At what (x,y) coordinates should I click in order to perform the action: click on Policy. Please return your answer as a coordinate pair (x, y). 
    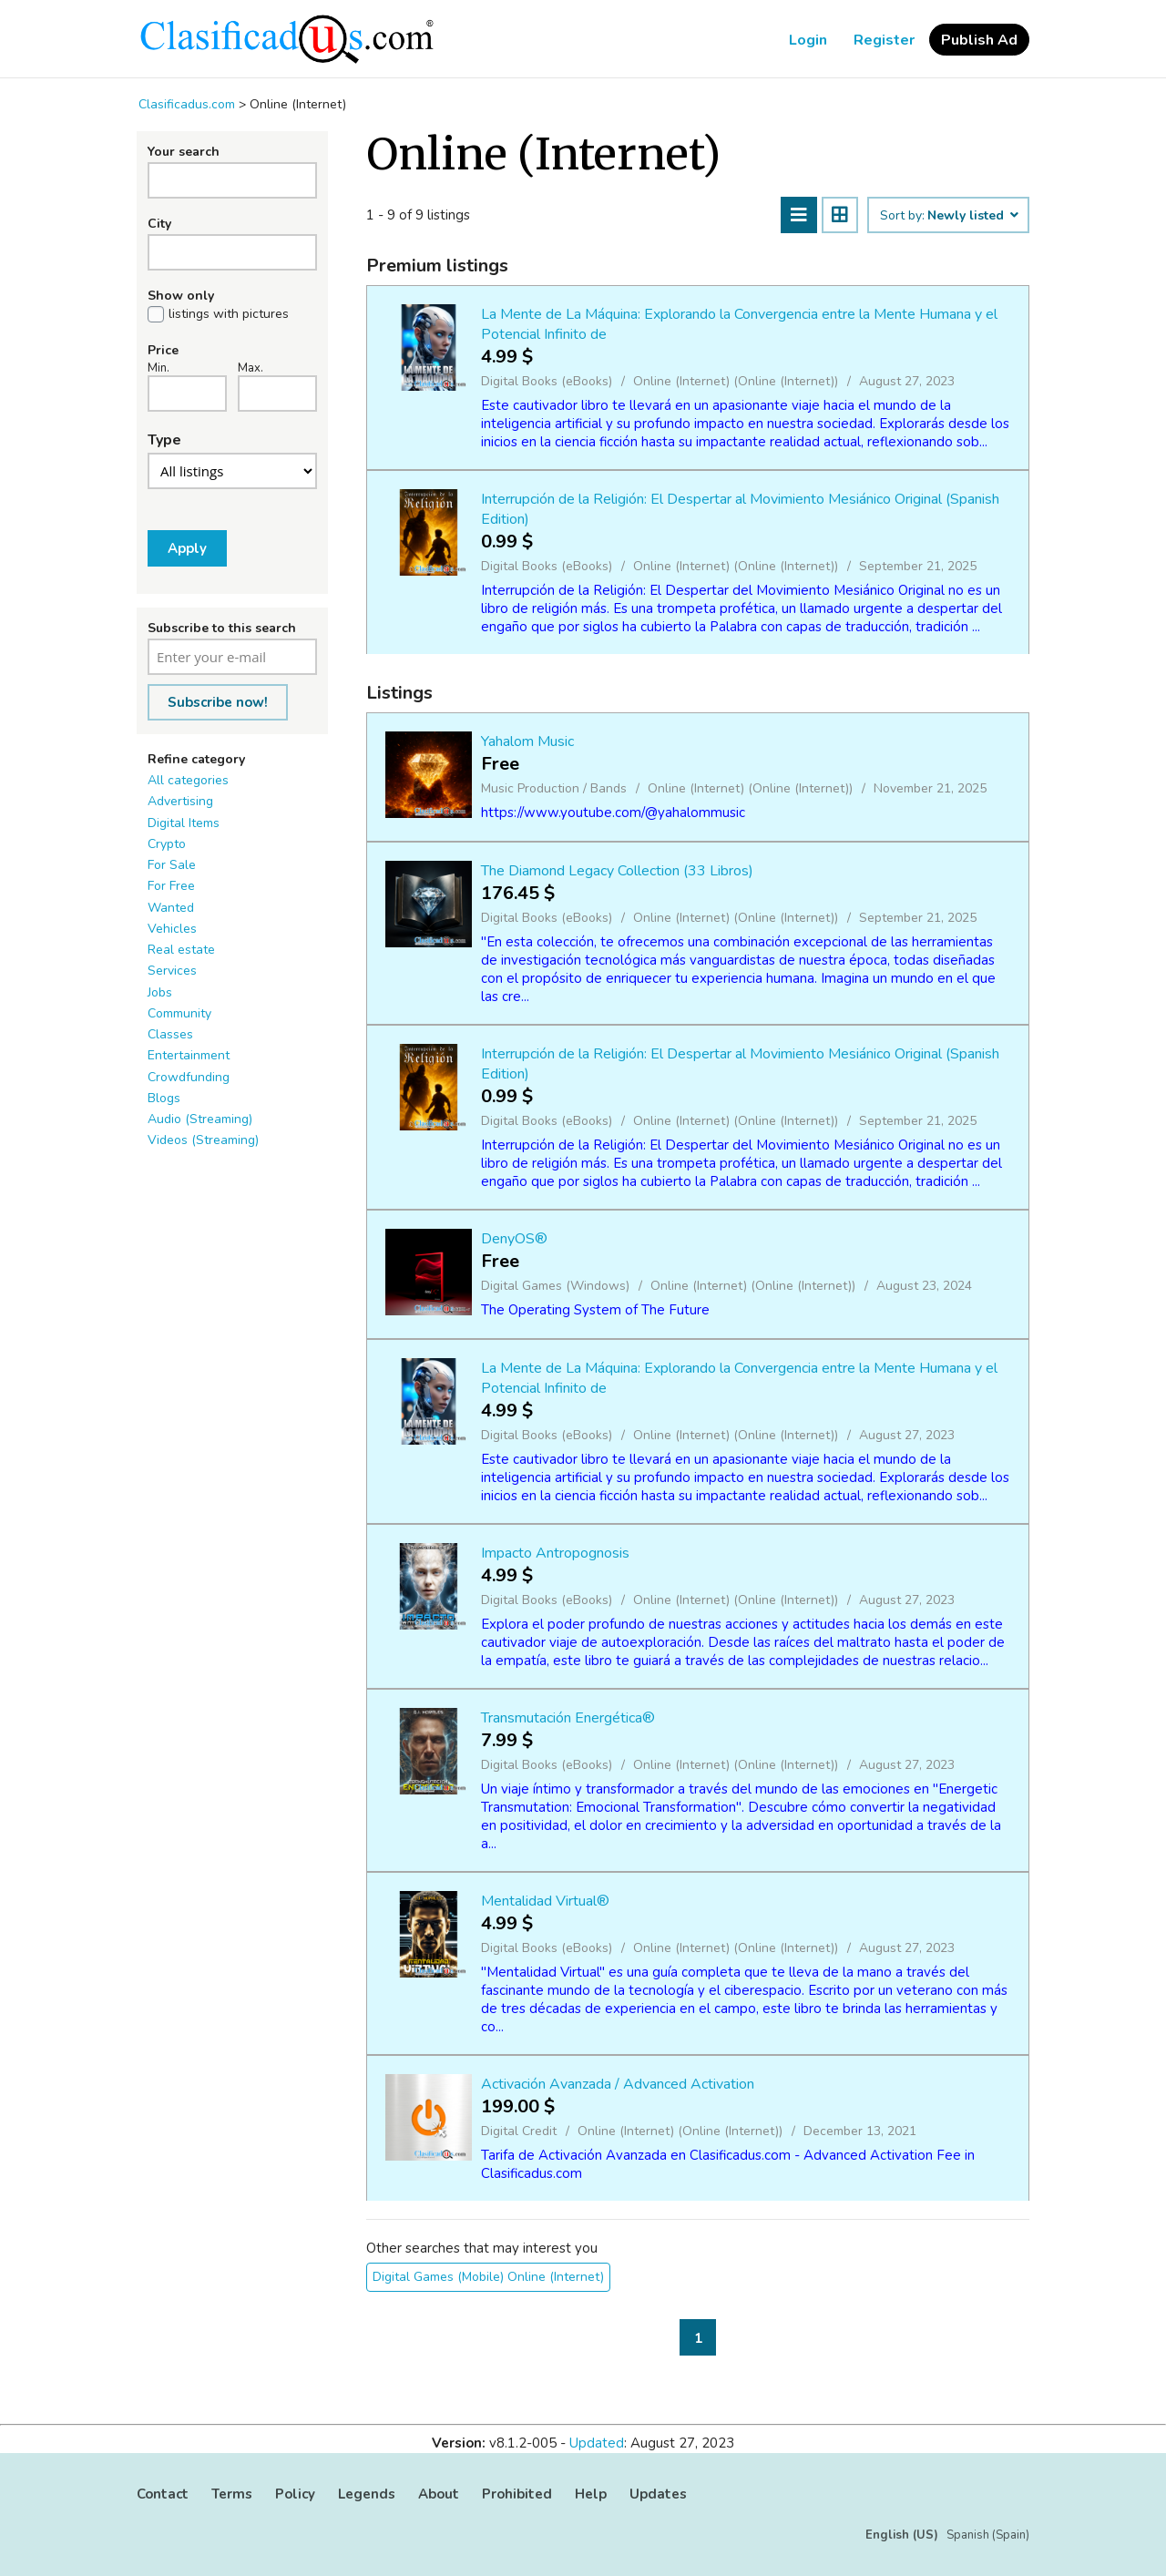
    Looking at the image, I should click on (295, 2494).